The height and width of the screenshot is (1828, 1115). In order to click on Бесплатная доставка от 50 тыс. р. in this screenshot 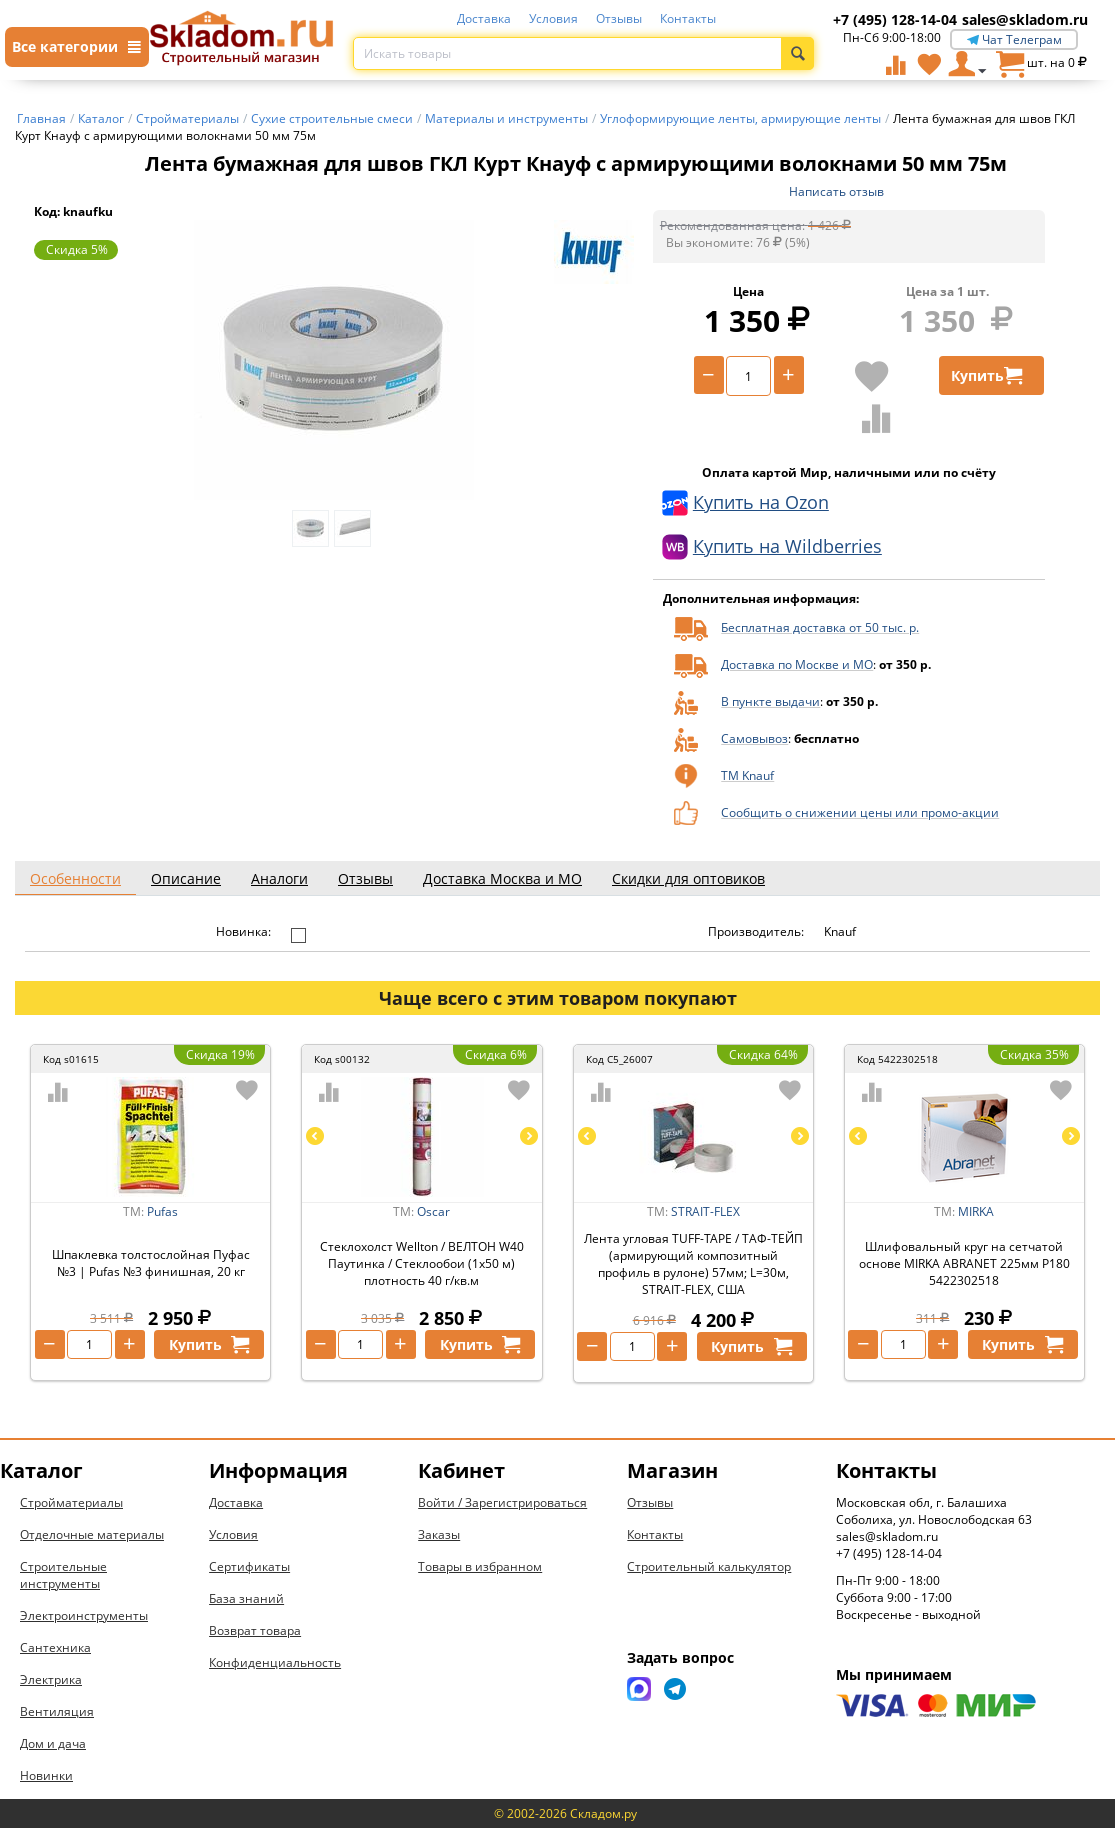, I will do `click(820, 627)`.